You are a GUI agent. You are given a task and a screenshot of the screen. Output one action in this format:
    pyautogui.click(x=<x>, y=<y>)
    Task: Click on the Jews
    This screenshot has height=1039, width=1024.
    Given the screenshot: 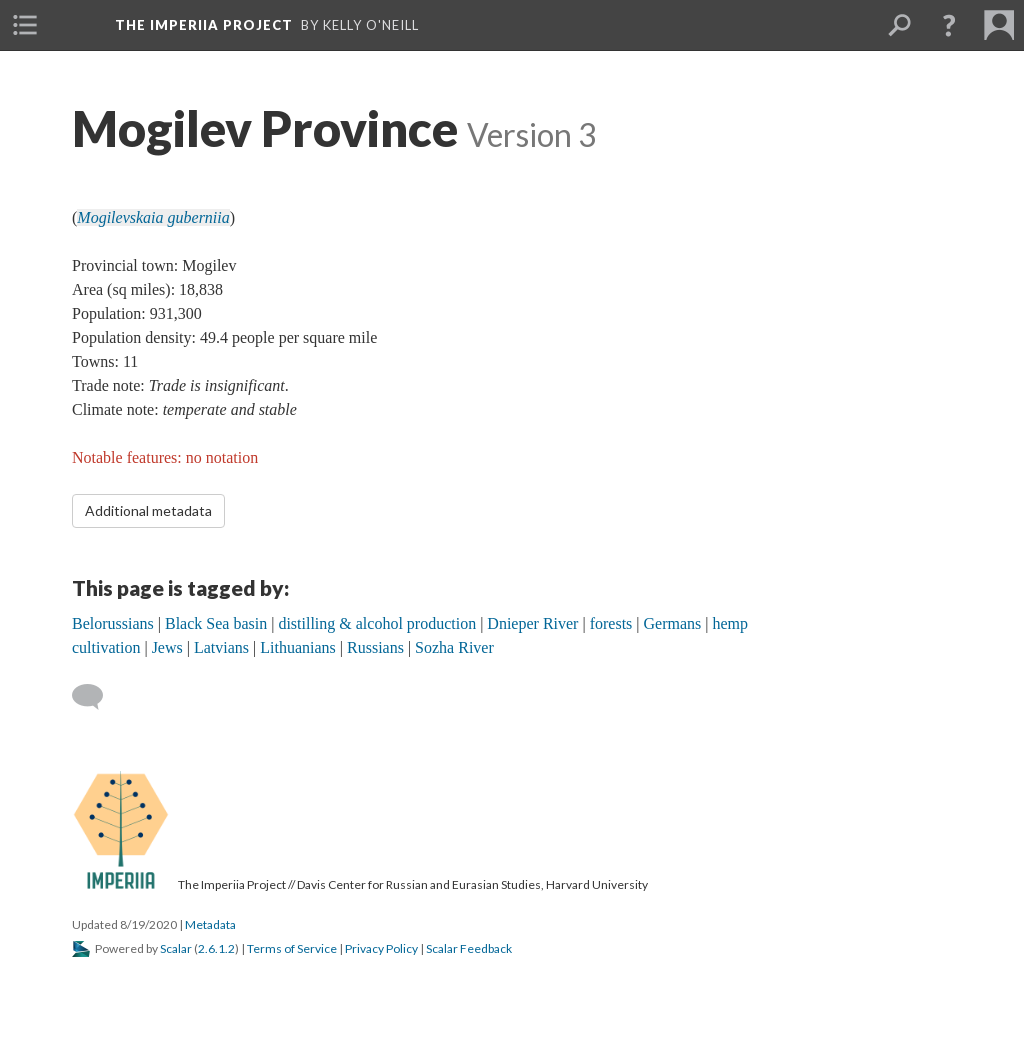 What is the action you would take?
    pyautogui.click(x=167, y=647)
    